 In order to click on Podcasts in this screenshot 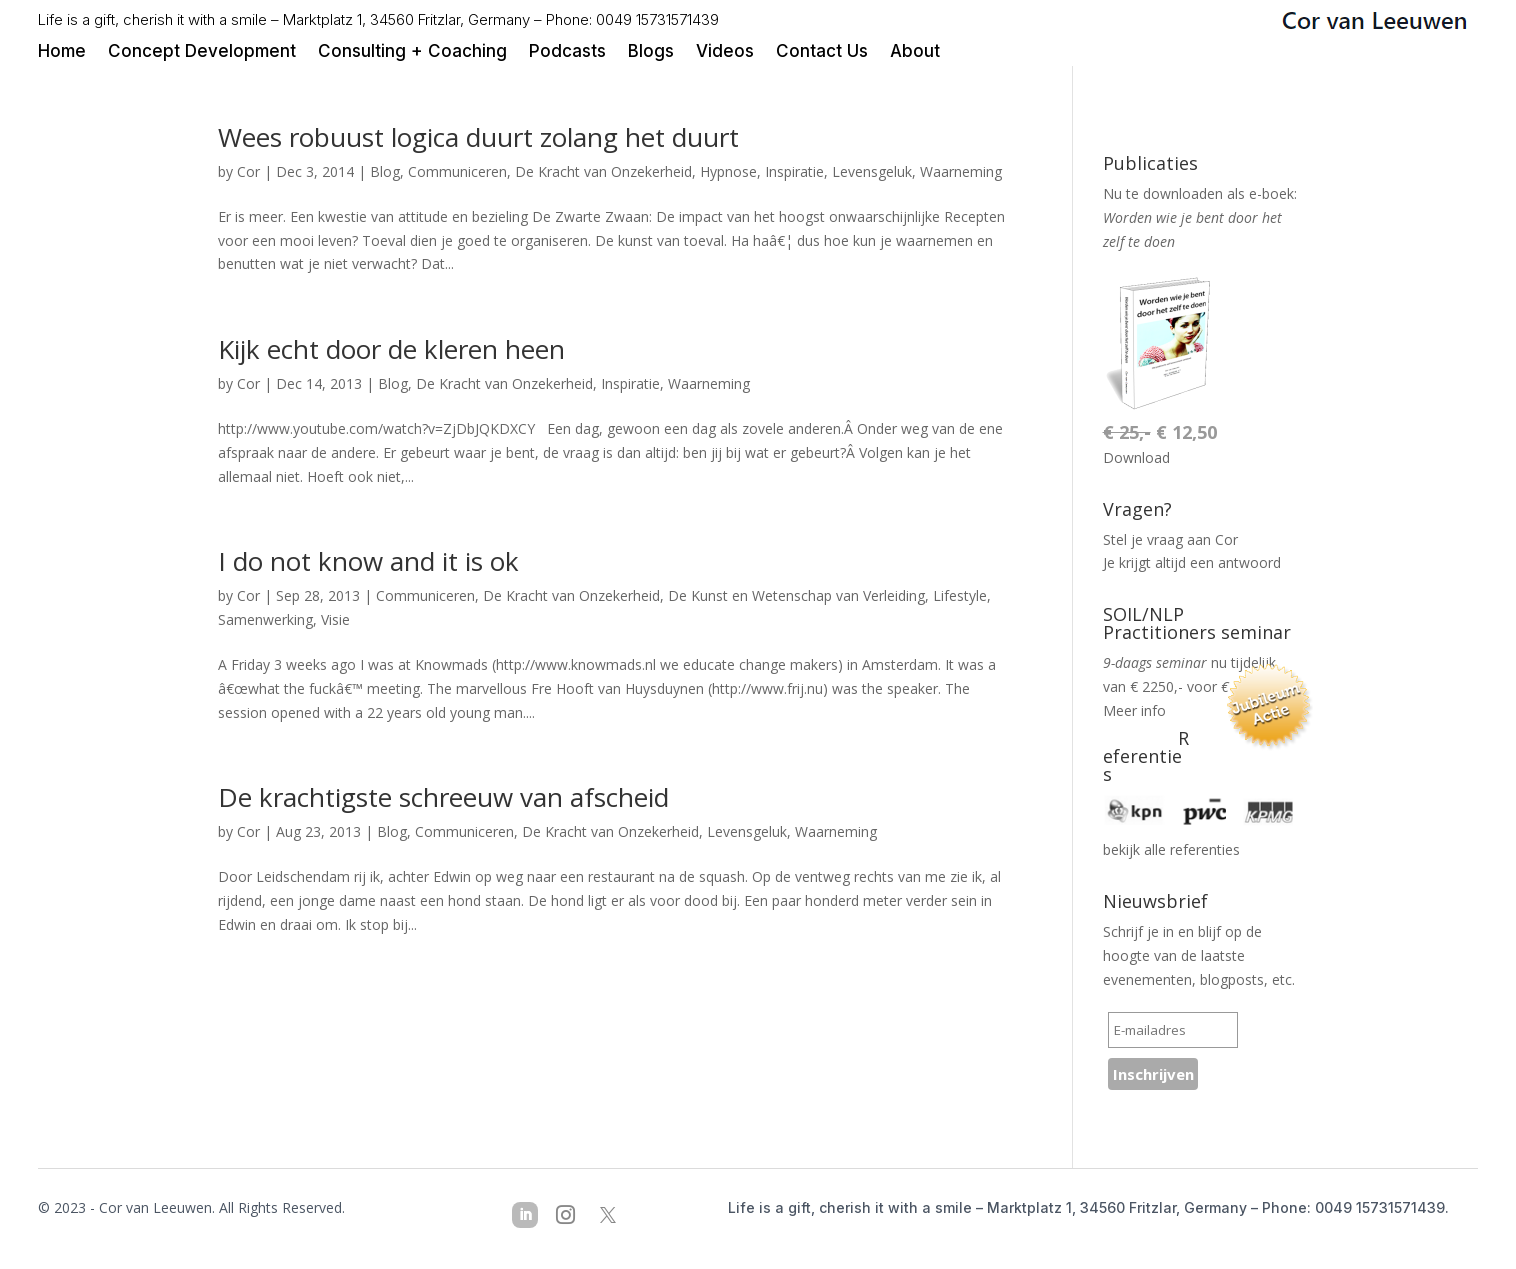, I will do `click(567, 52)`.